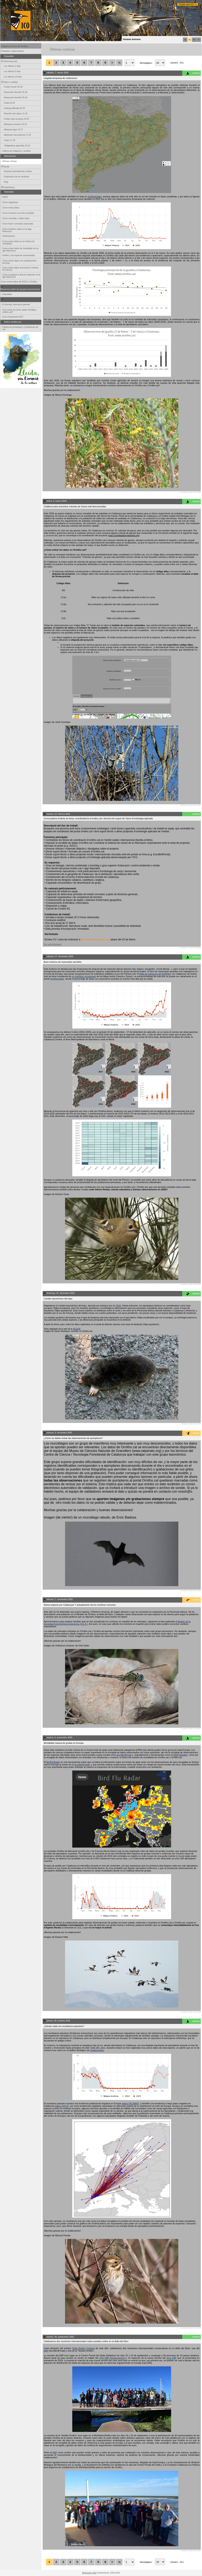 Image resolution: width=202 pixels, height=2576 pixels. I want to click on datos PECBMS, so click(130, 2103).